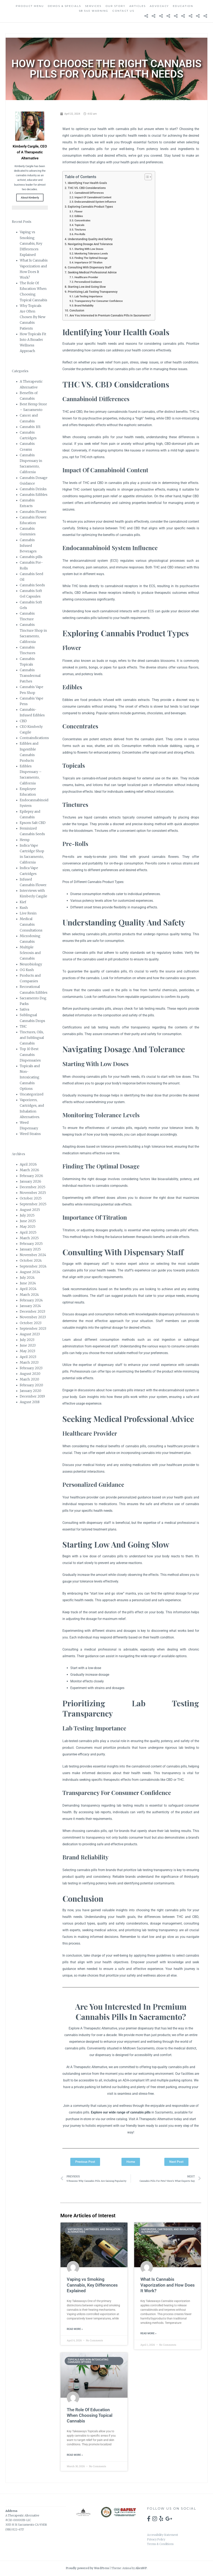 This screenshot has width=213, height=2576. Describe the element at coordinates (31, 1368) in the screenshot. I see `February 2023` at that location.